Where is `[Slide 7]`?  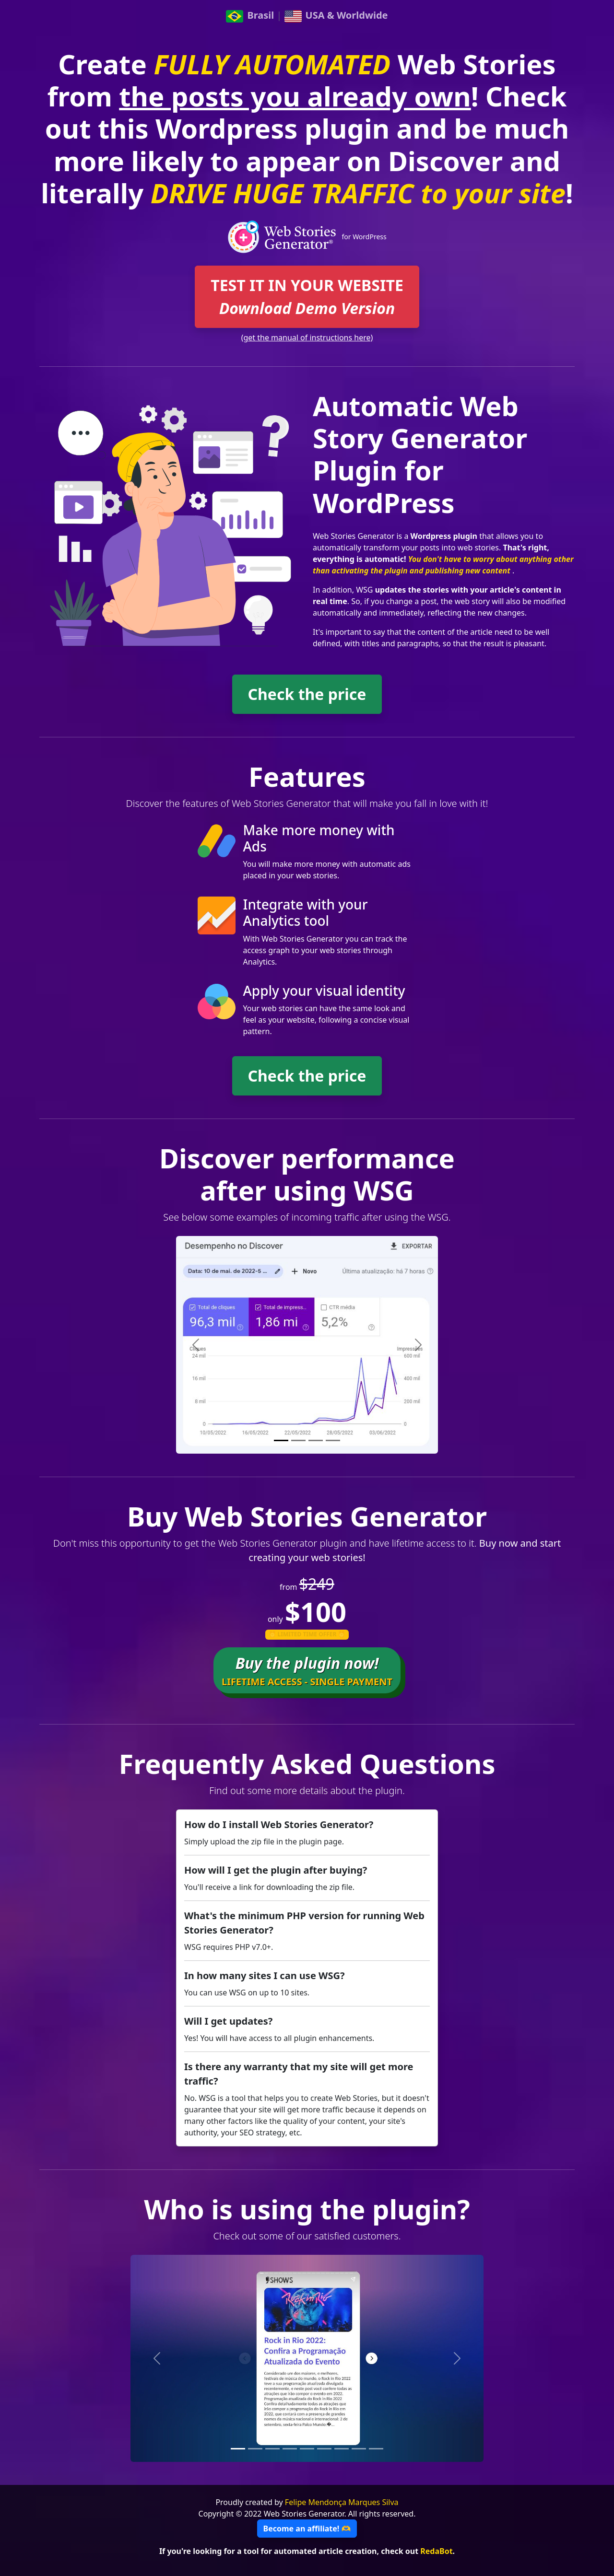 [Slide 7] is located at coordinates (341, 2448).